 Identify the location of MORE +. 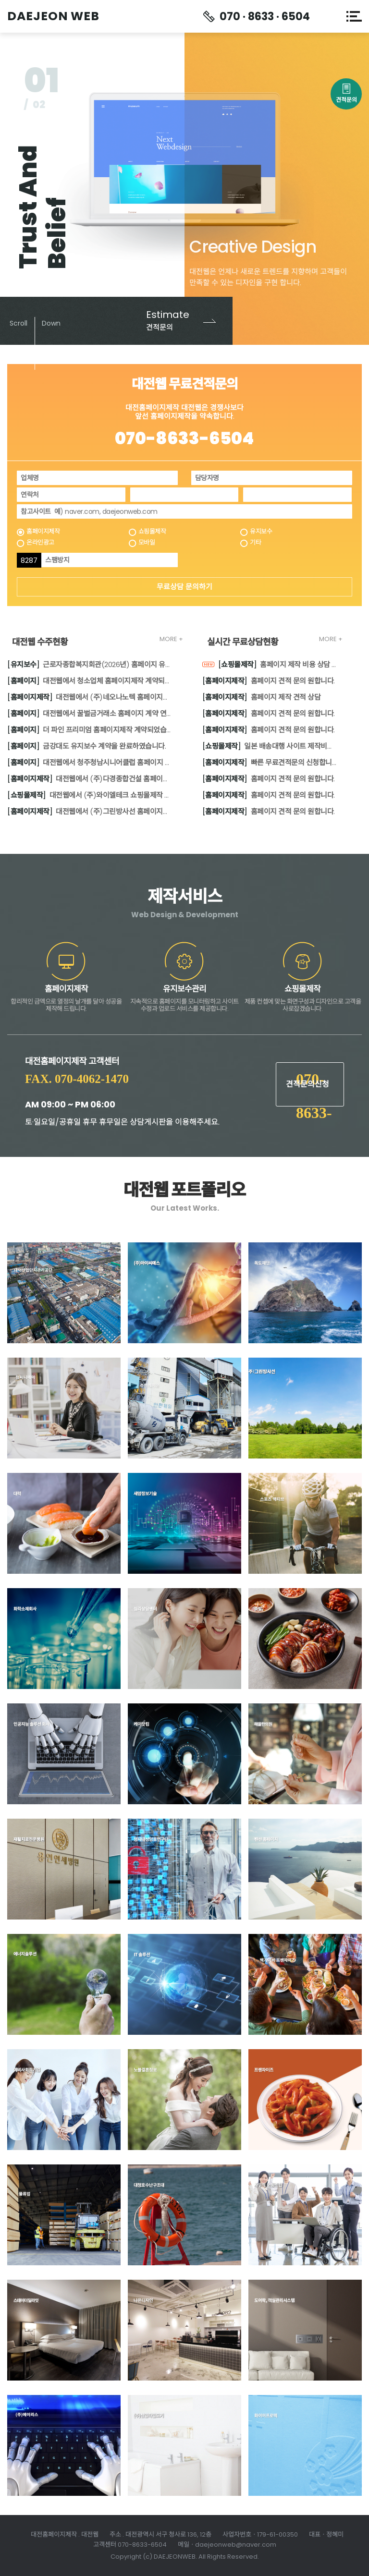
(171, 639).